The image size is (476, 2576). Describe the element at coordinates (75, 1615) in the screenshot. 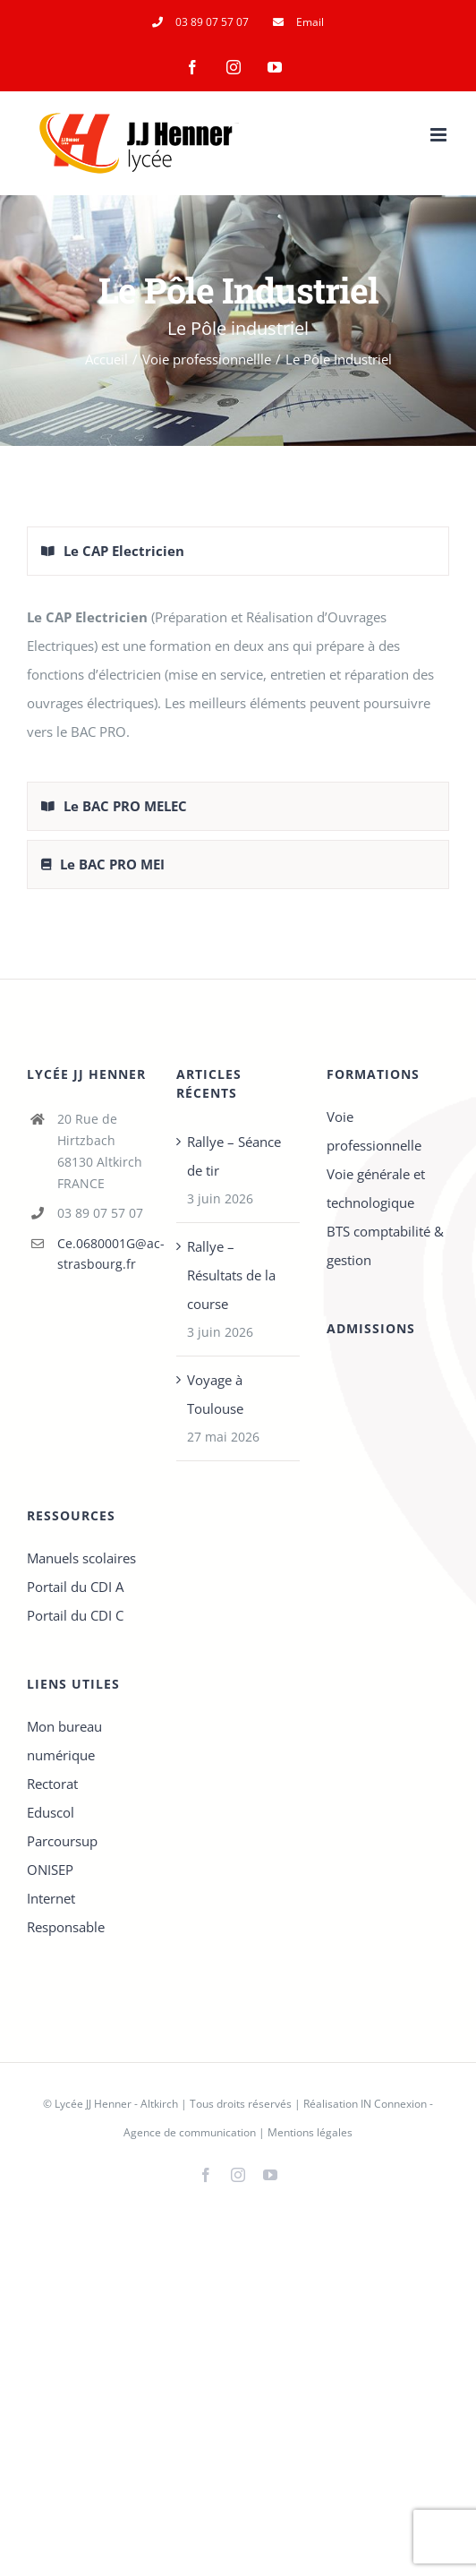

I see `Portail du CDI C` at that location.